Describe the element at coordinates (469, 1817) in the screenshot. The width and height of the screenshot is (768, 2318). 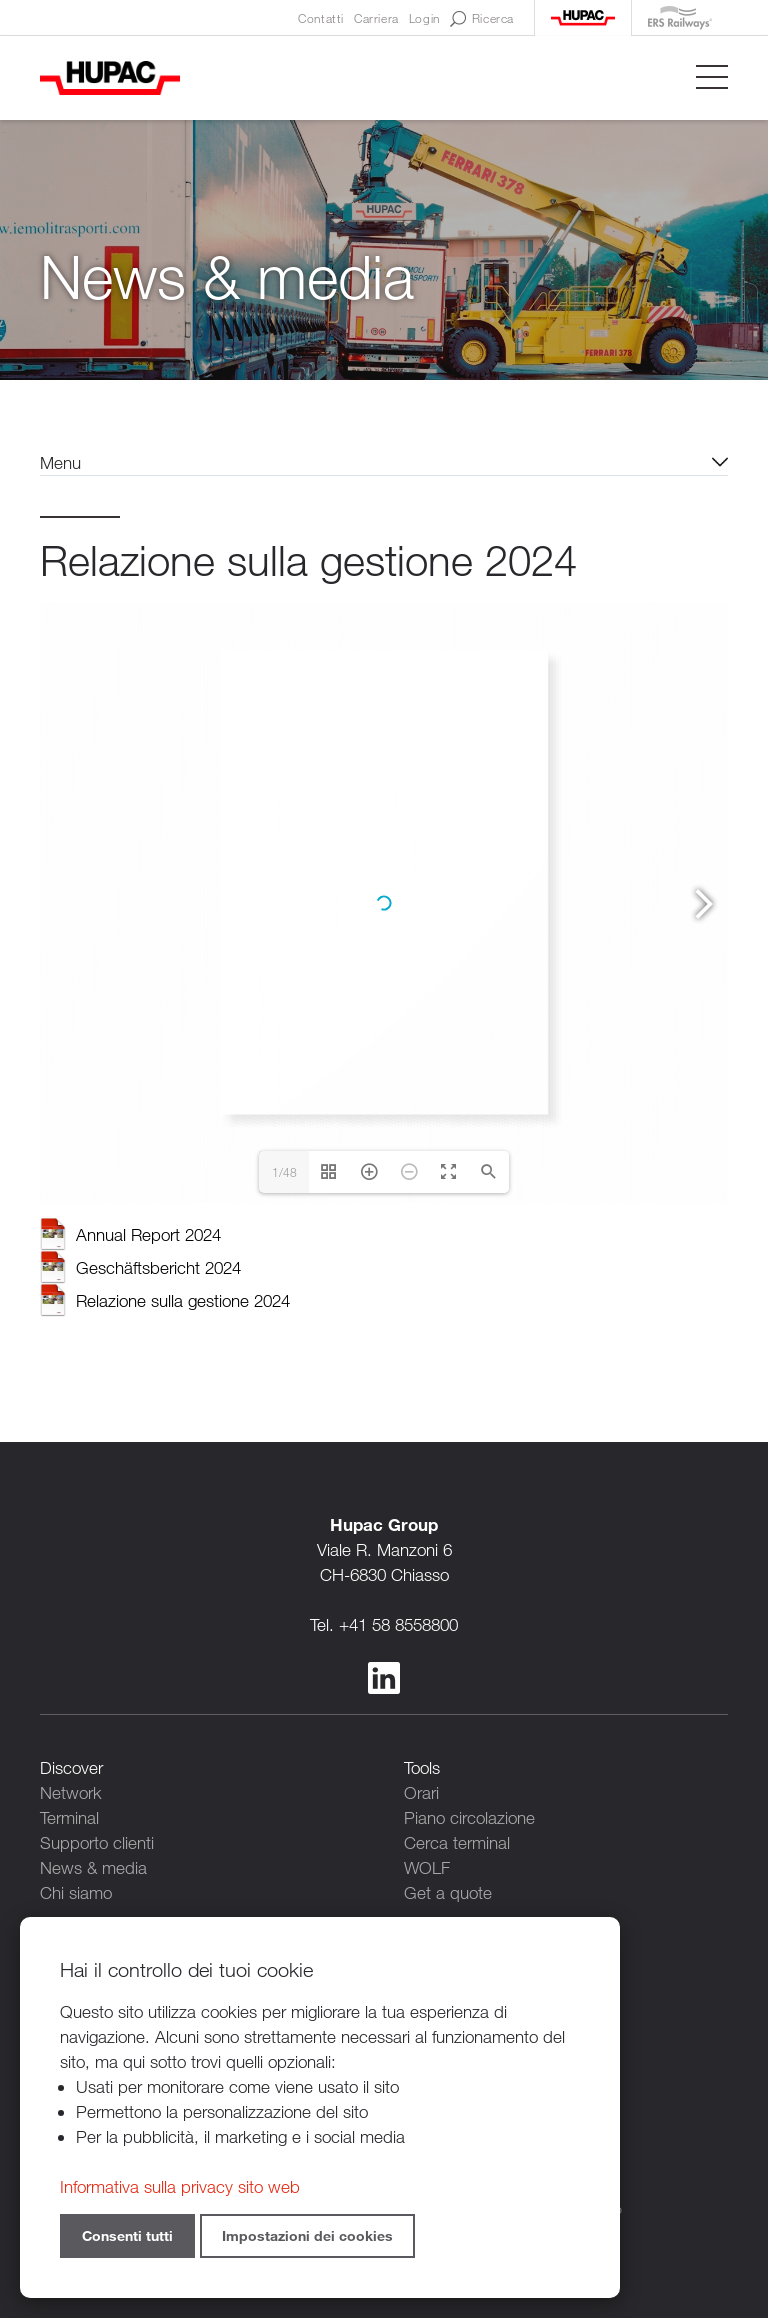
I see `Piano circolazione` at that location.